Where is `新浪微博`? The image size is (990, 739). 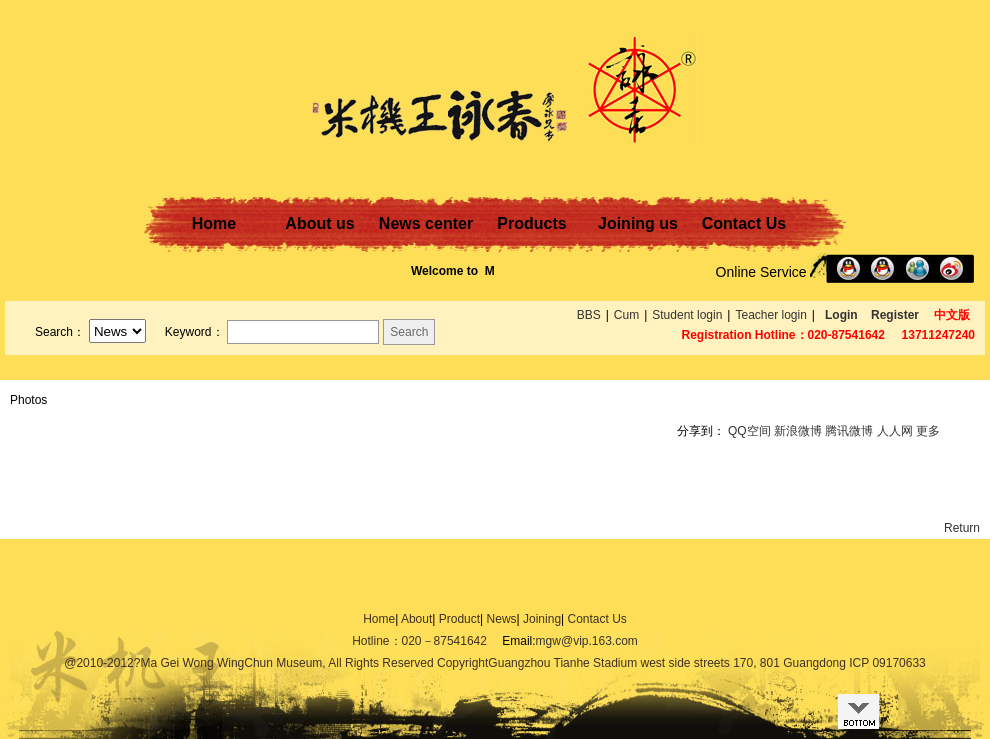
新浪微博 is located at coordinates (798, 431).